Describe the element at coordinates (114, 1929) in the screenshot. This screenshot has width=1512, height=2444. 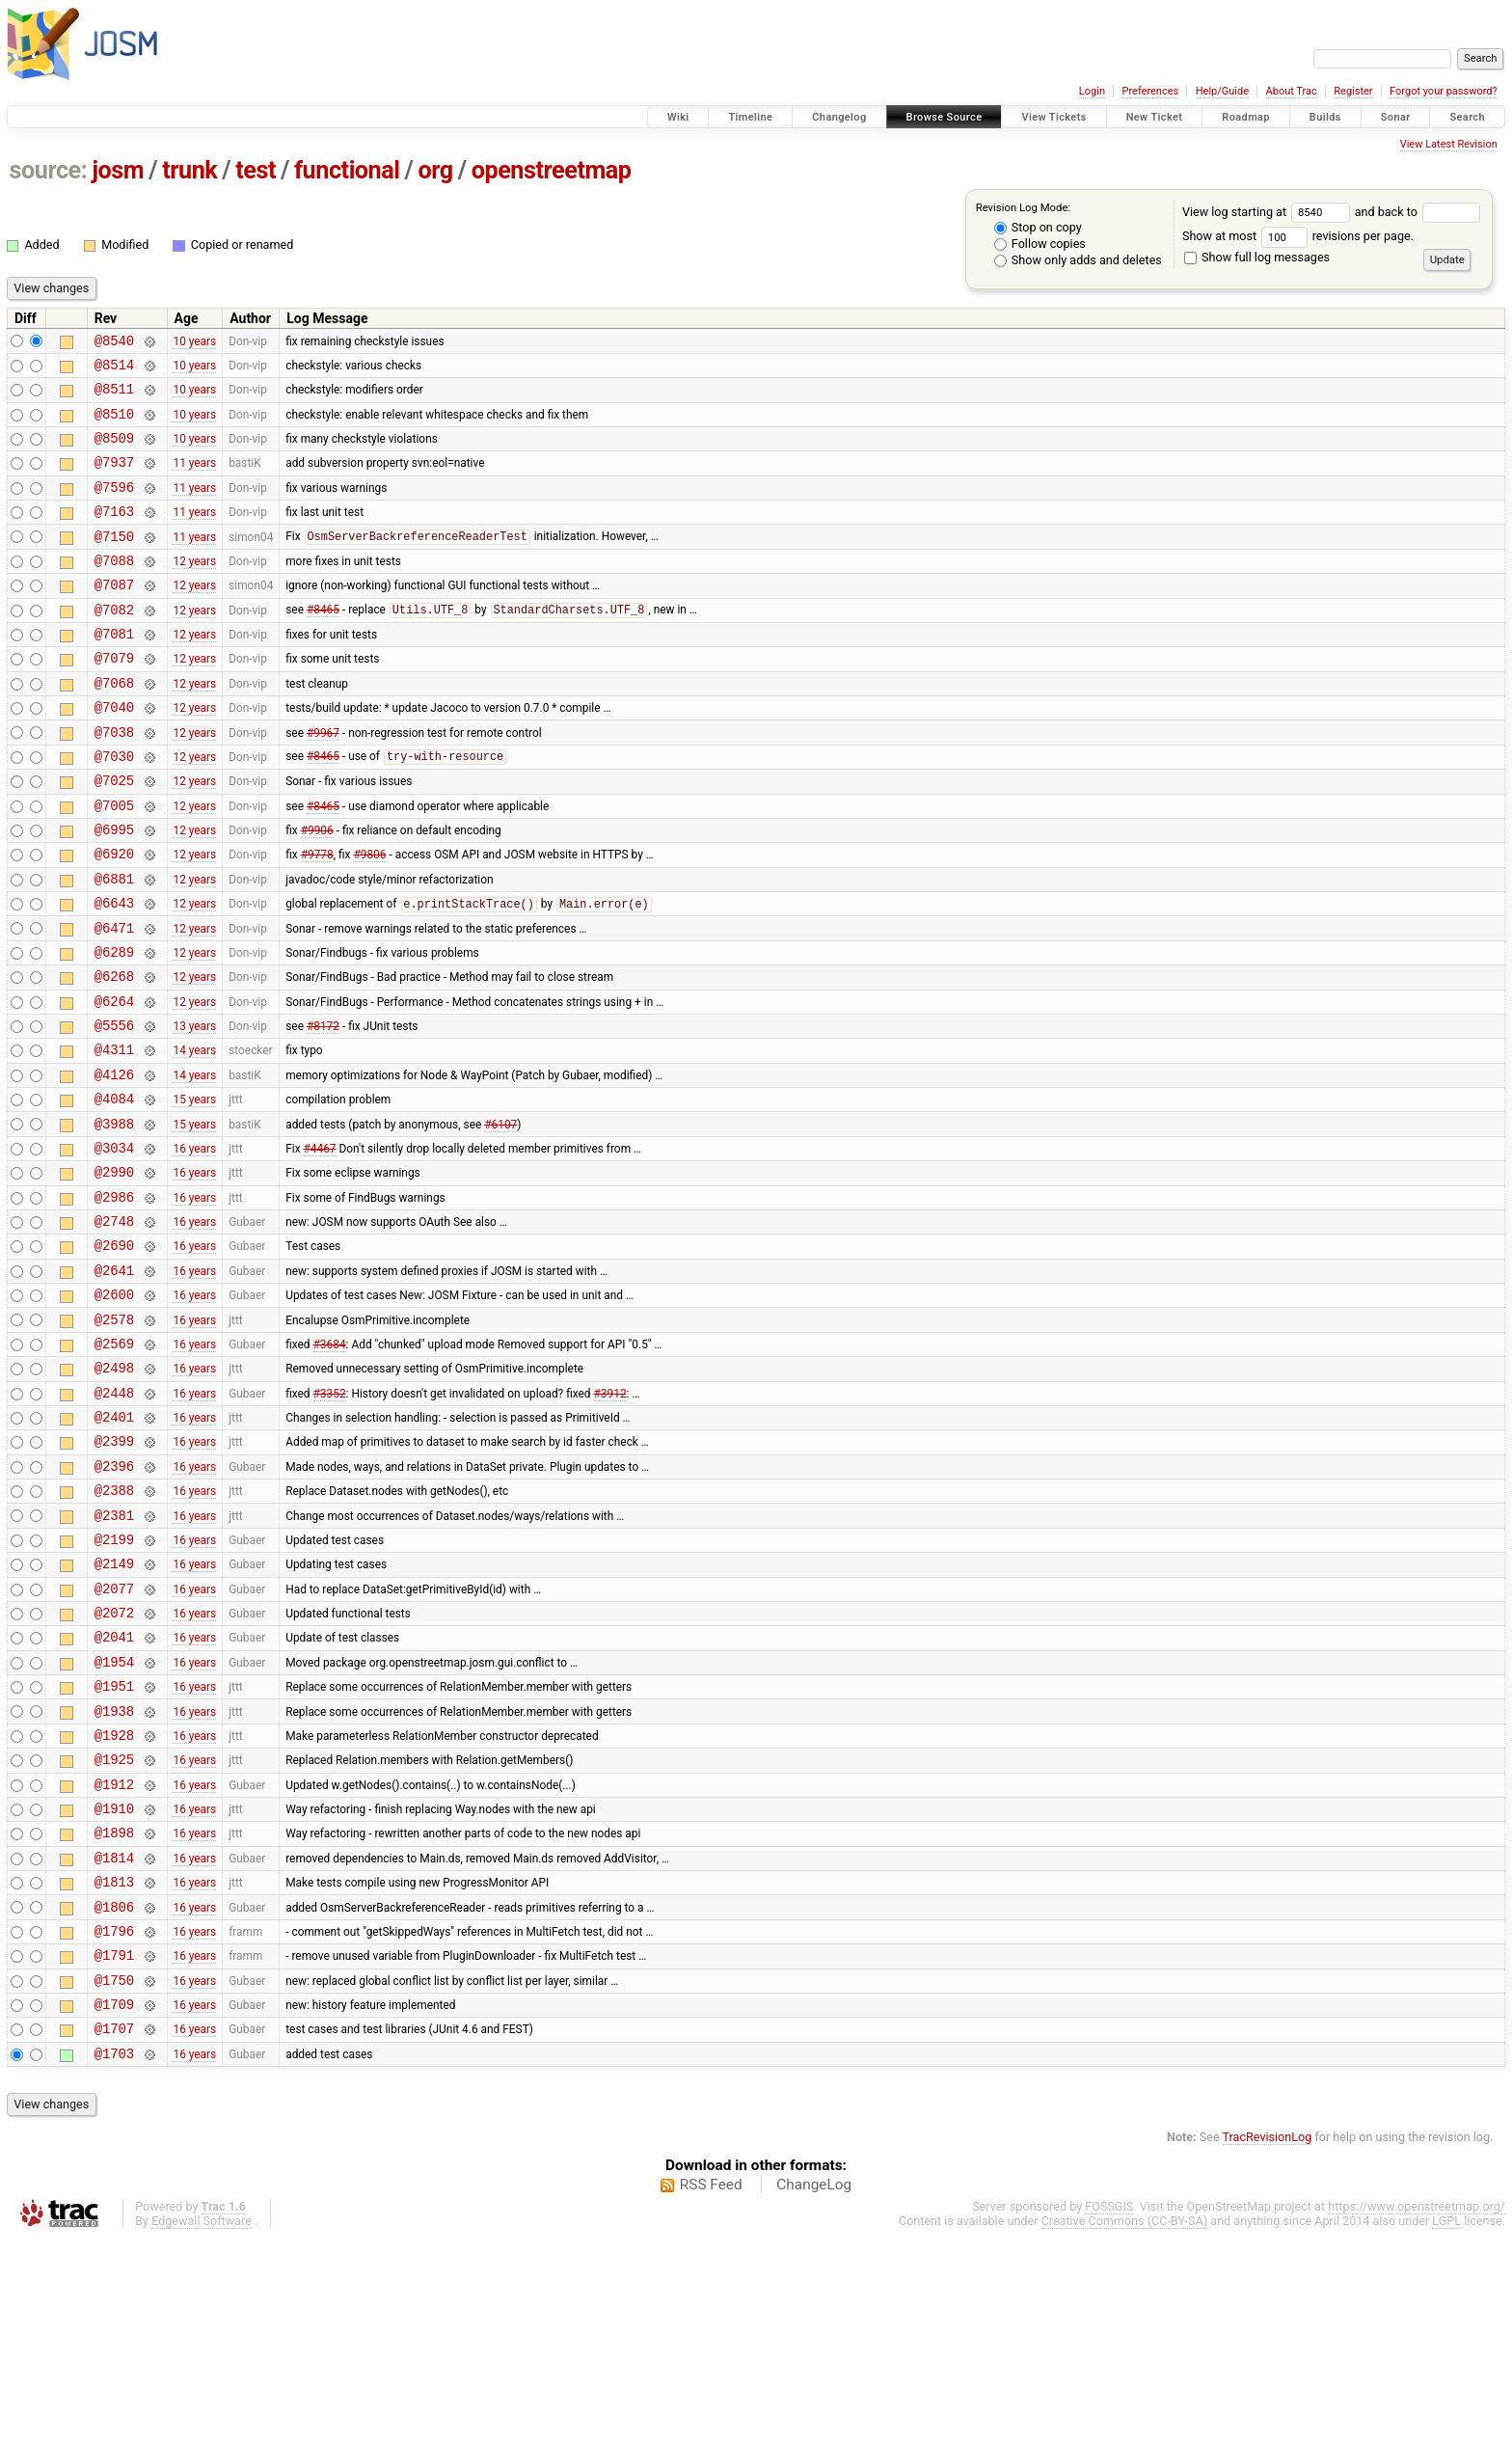
I see `@1925` at that location.